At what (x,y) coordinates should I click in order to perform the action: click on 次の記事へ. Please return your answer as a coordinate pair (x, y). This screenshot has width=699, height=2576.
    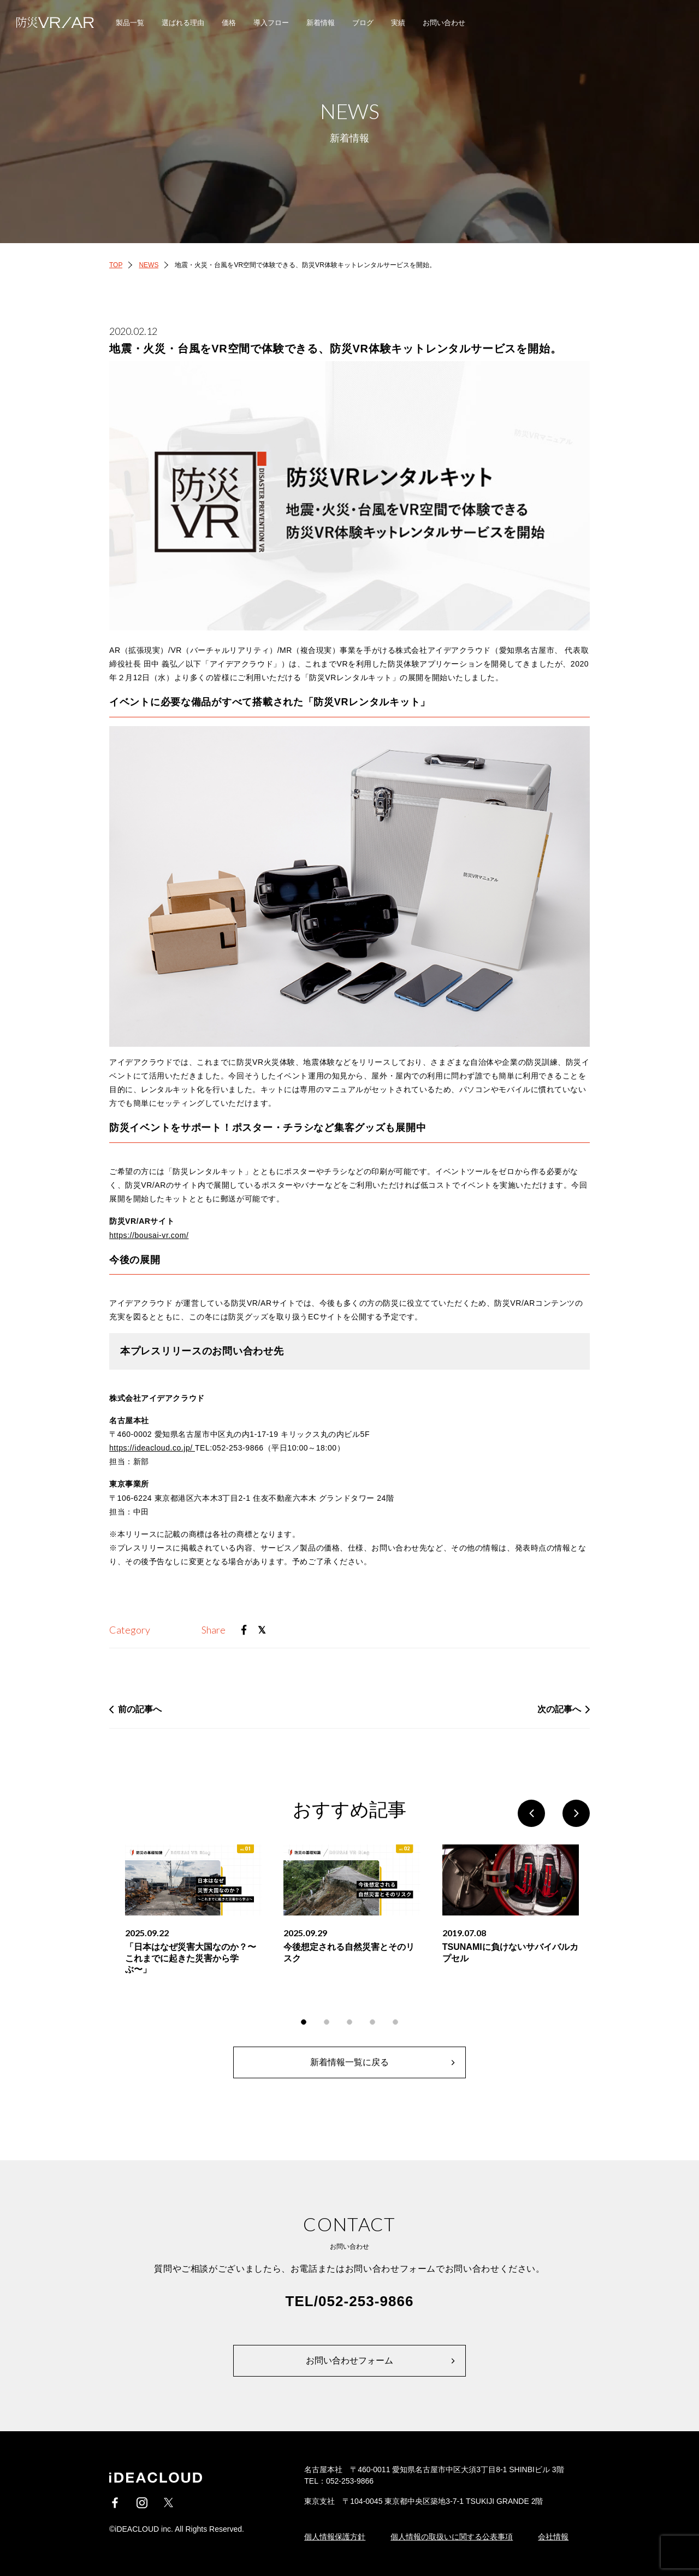
    Looking at the image, I should click on (559, 1709).